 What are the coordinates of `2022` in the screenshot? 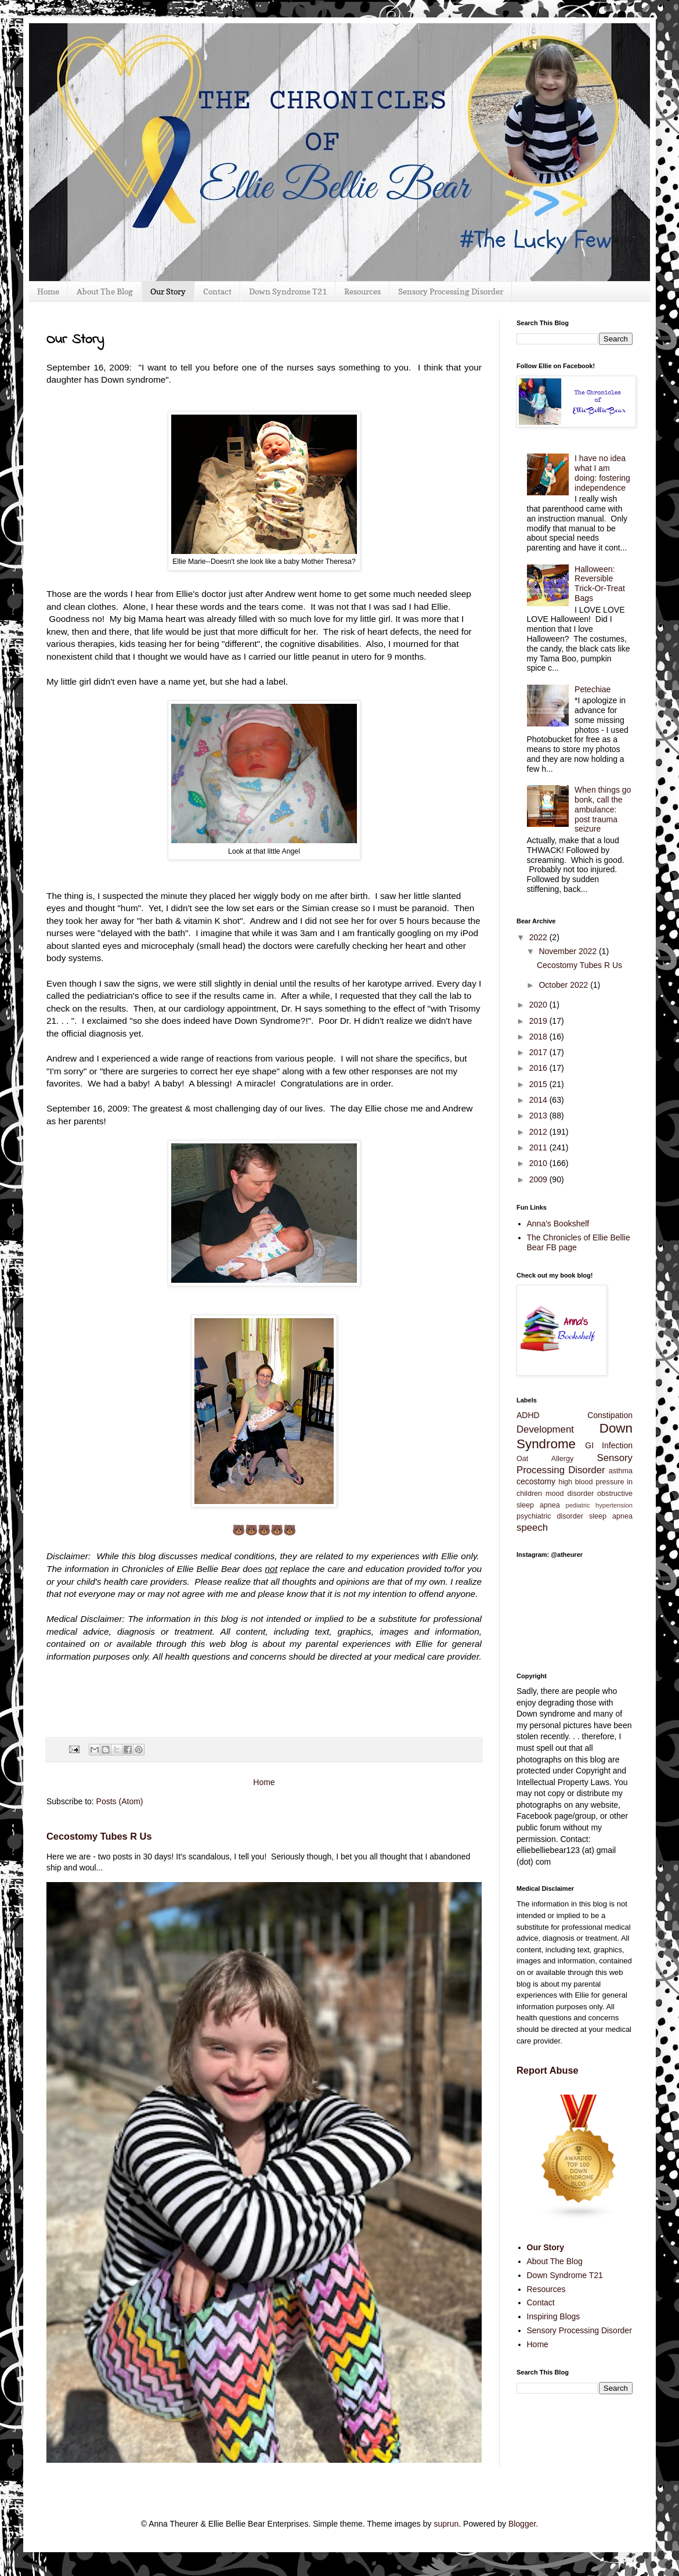 It's located at (539, 937).